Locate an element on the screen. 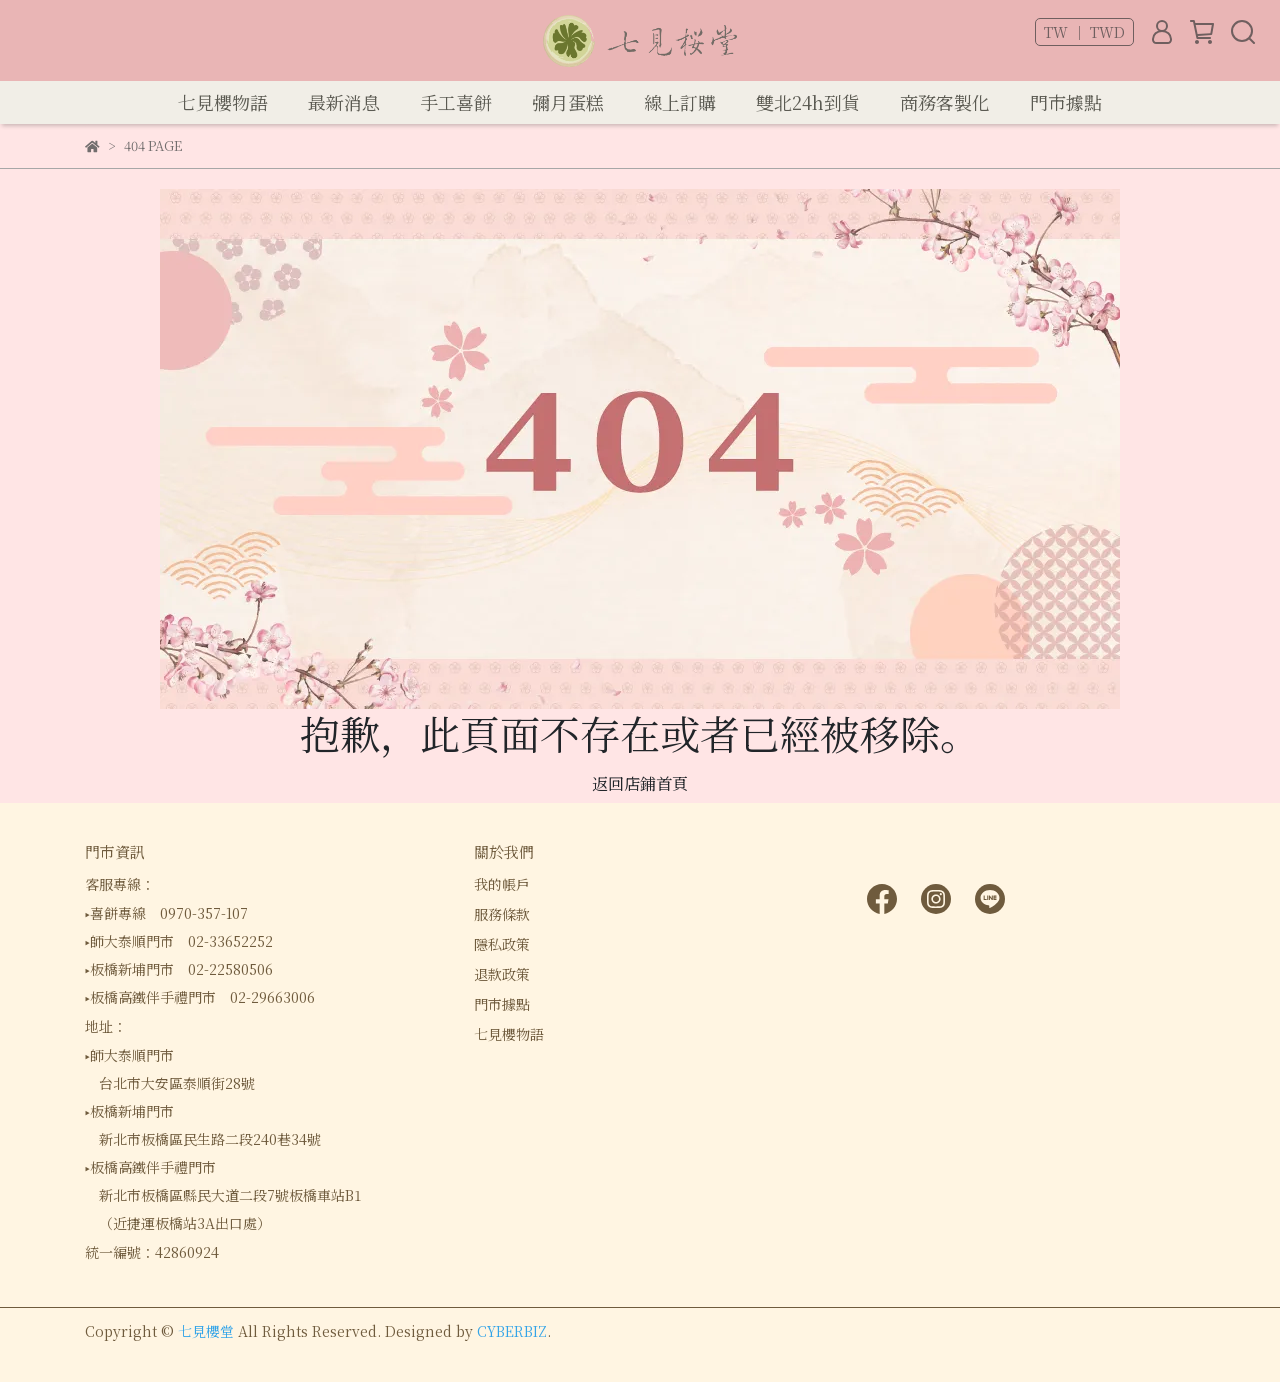  隱私政策 is located at coordinates (502, 944).